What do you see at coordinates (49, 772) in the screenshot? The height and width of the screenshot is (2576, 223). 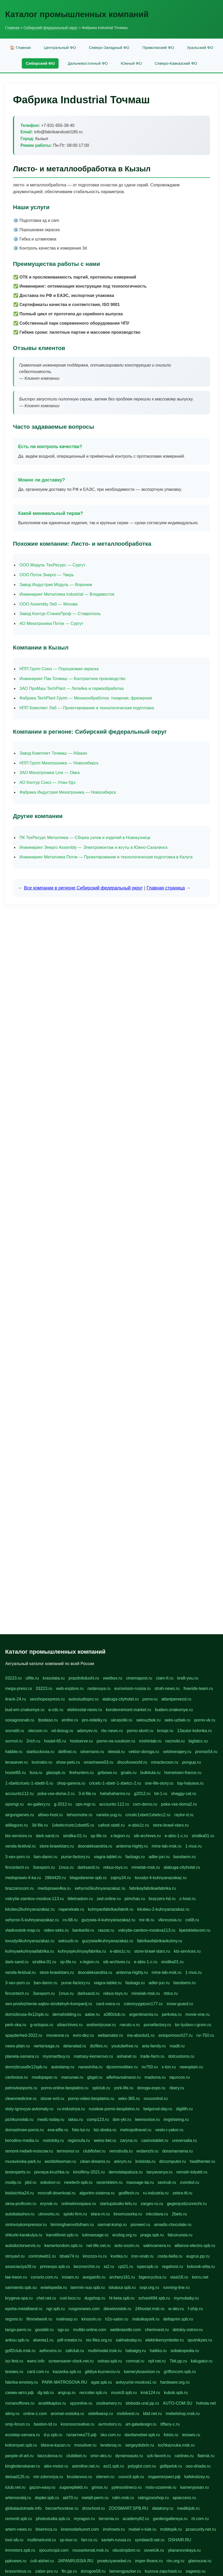 I see `ЗАО Мехатроника Line — Омск` at bounding box center [49, 772].